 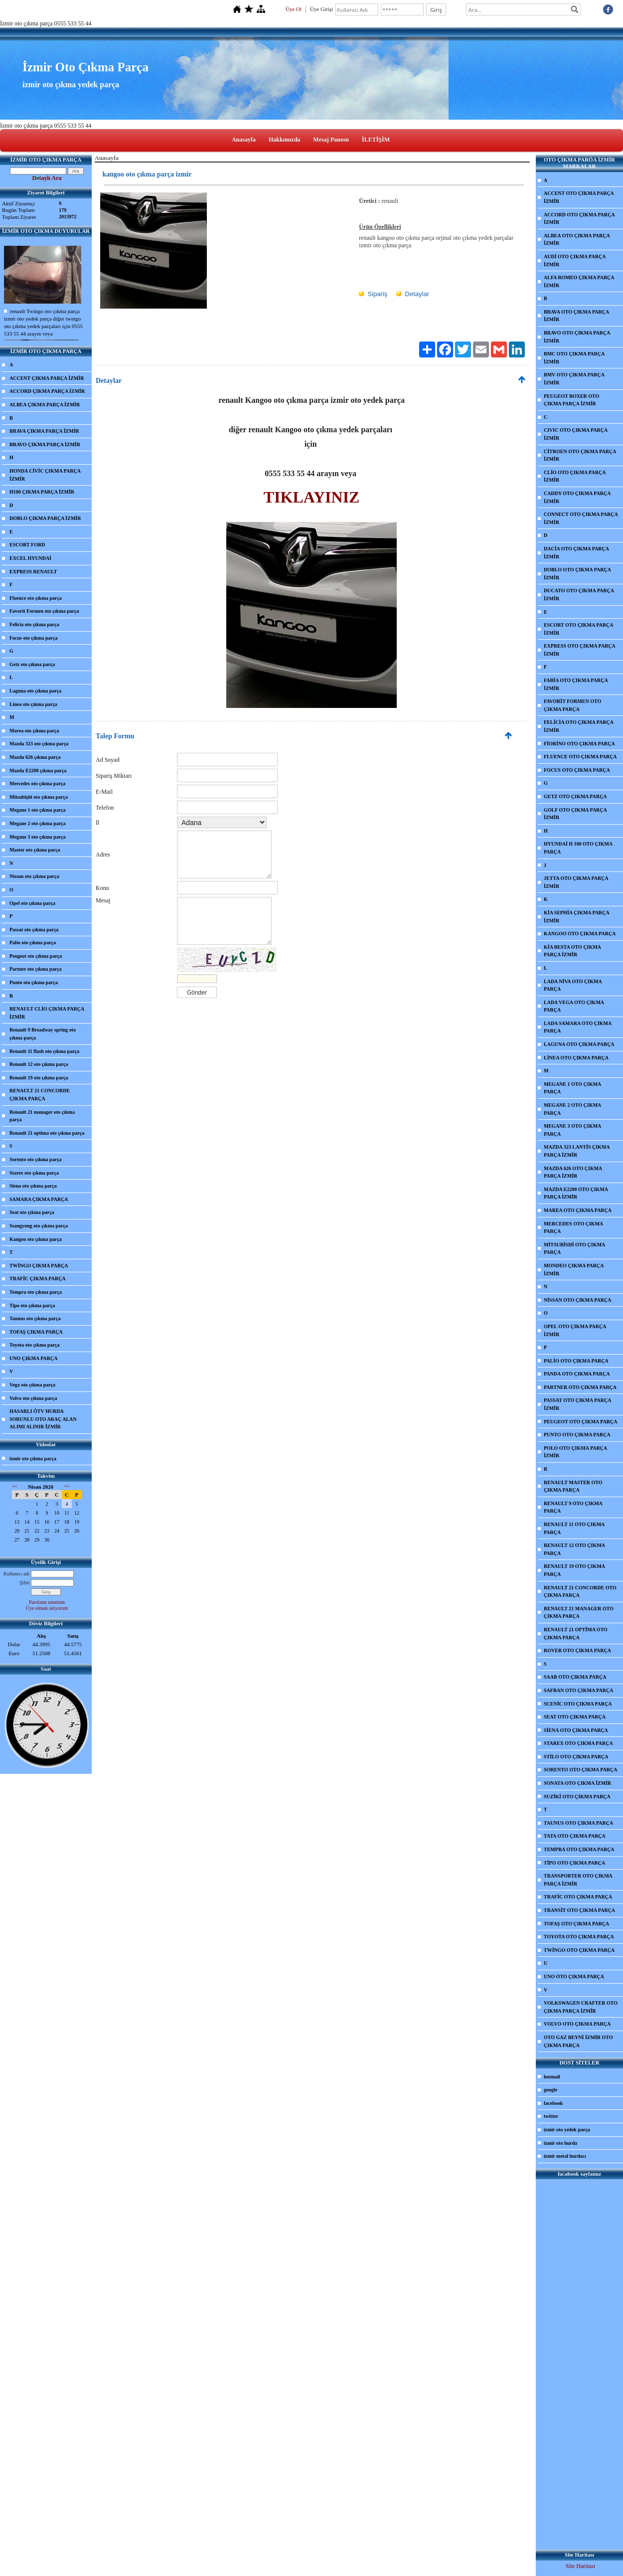 What do you see at coordinates (47, 1608) in the screenshot?
I see `Üye olmak istiyorum` at bounding box center [47, 1608].